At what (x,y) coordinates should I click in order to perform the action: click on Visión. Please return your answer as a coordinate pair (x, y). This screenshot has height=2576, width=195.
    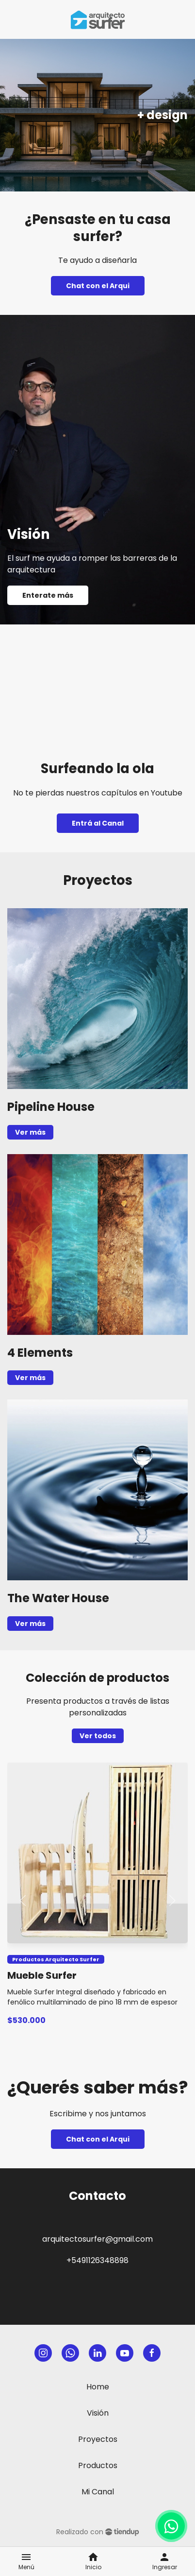
    Looking at the image, I should click on (98, 2413).